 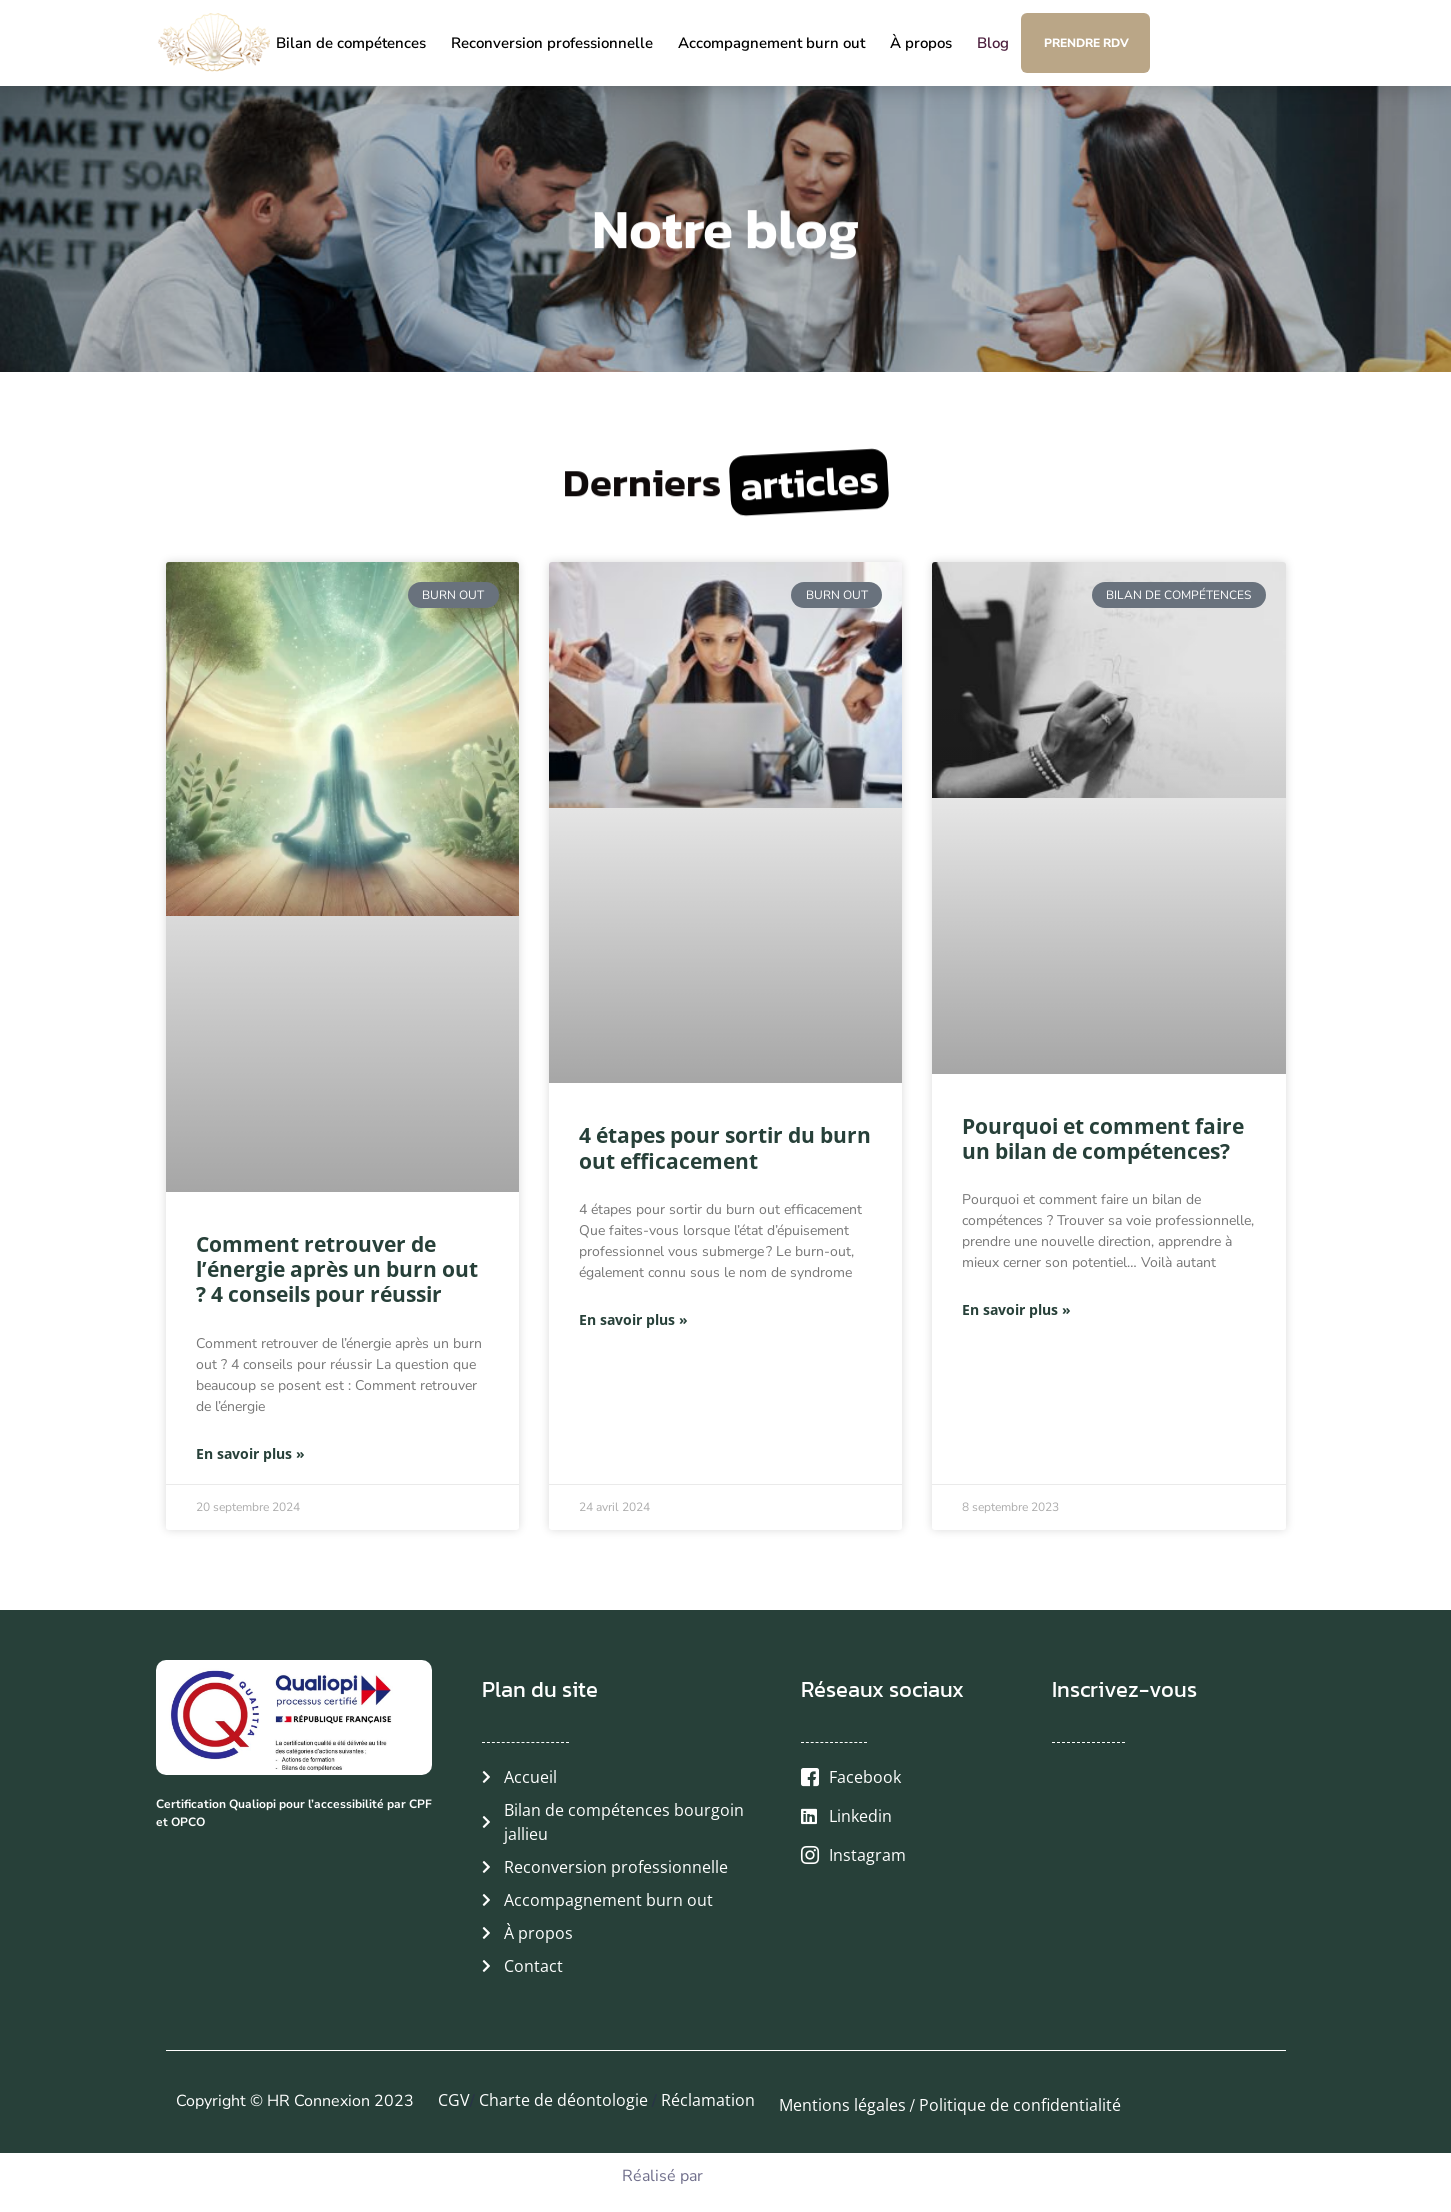 I want to click on En savoir plus » [En savoir plus sur Comment retrouver de l’énergie après un burn out ? 4 conseils pour réussir], so click(x=250, y=1453).